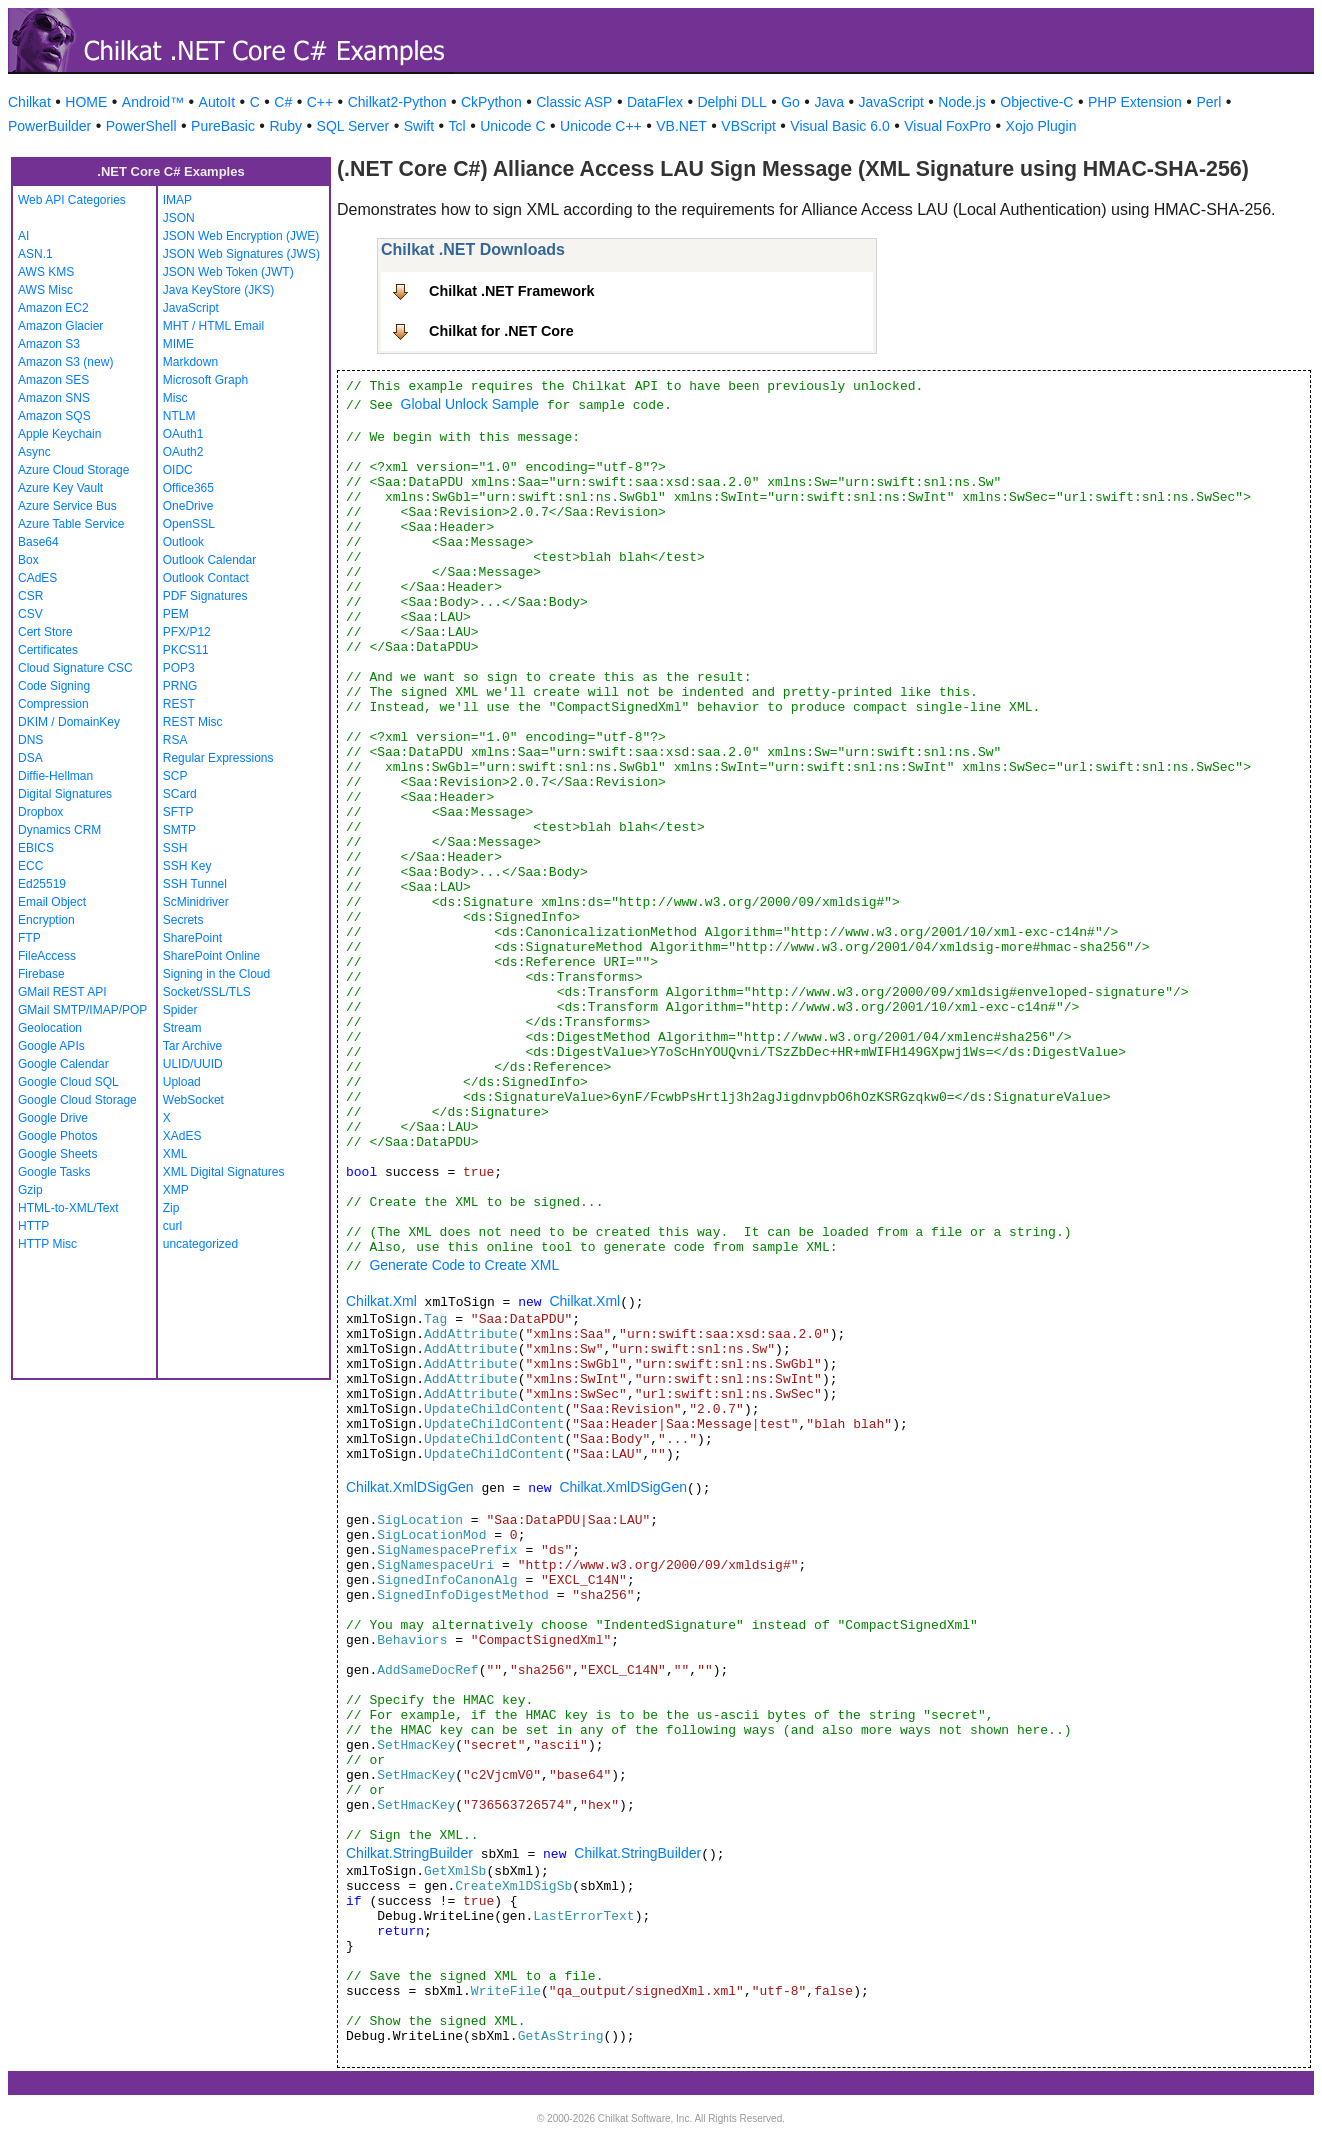  Describe the element at coordinates (35, 254) in the screenshot. I see `ASN.1` at that location.